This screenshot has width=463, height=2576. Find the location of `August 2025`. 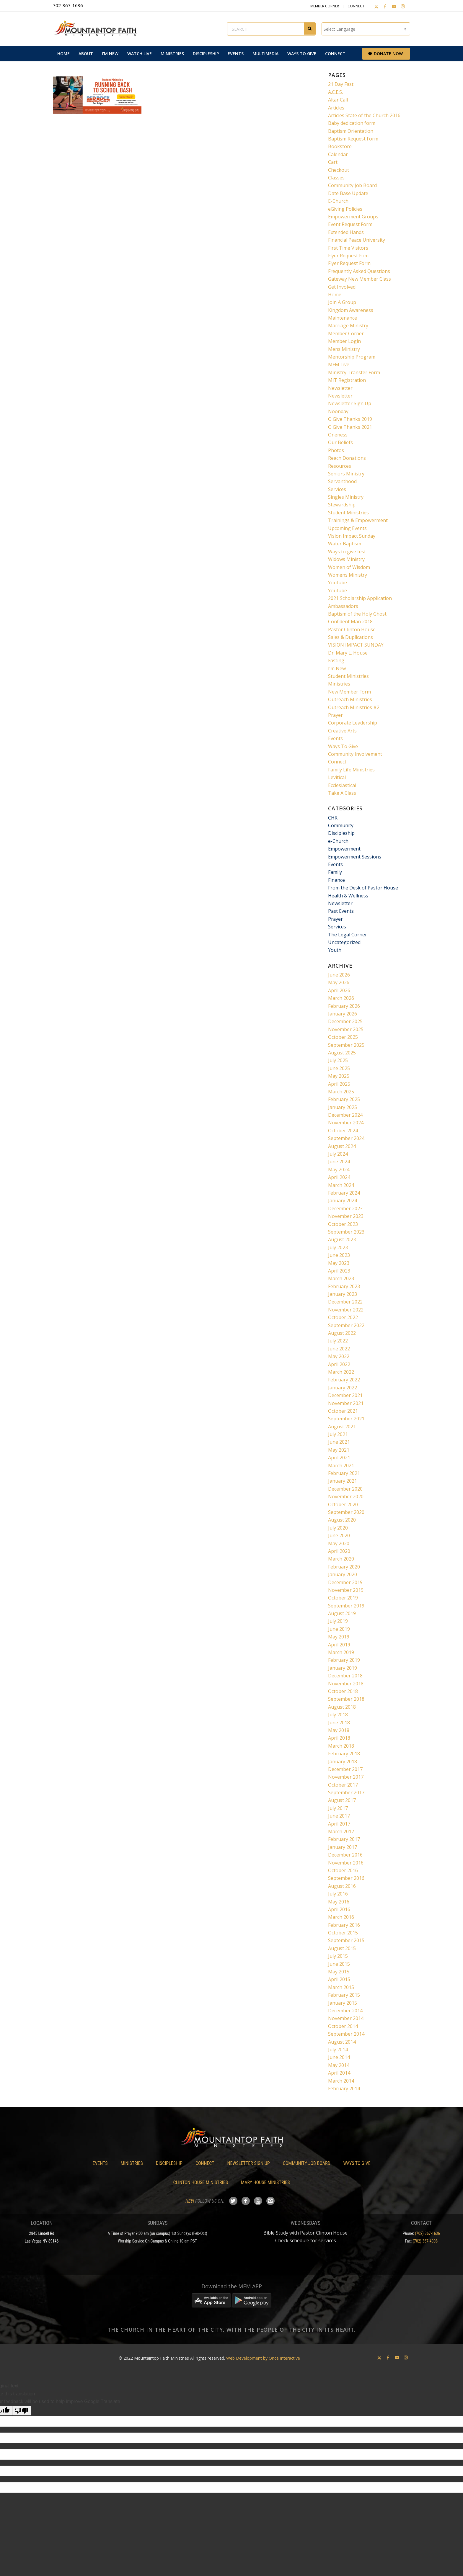

August 2025 is located at coordinates (342, 1052).